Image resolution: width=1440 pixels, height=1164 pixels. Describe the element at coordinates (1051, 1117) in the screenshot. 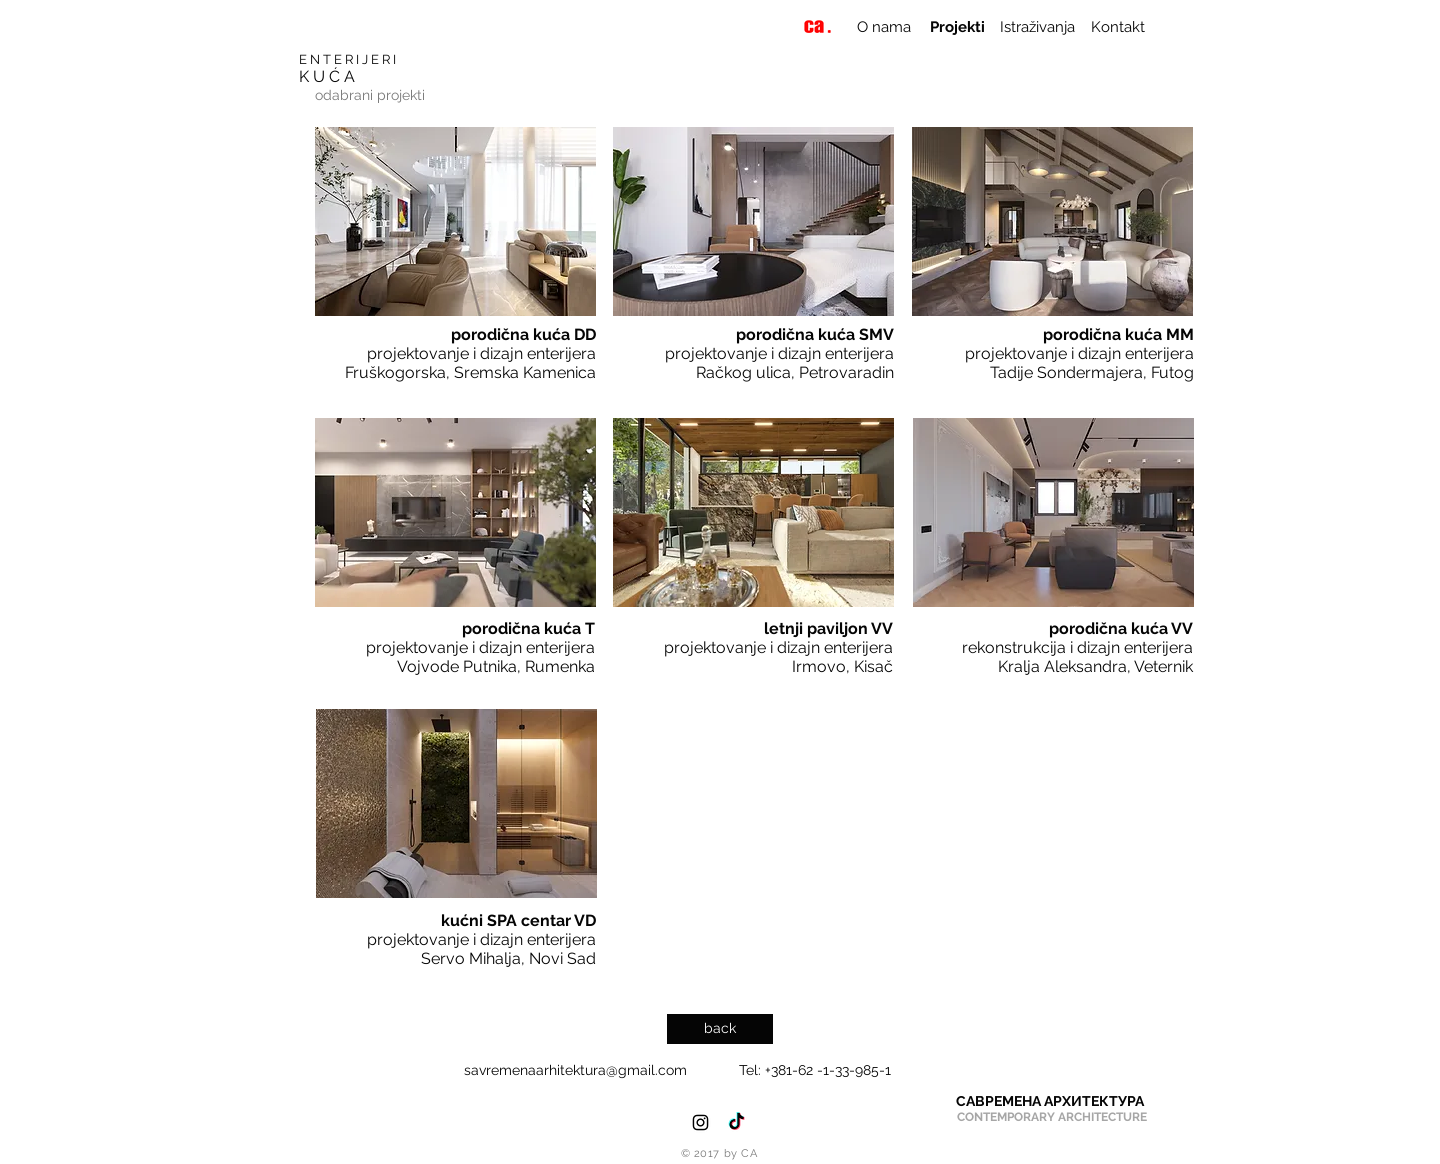

I see `[CONTEMPORARY ARCHITECTURE]` at that location.